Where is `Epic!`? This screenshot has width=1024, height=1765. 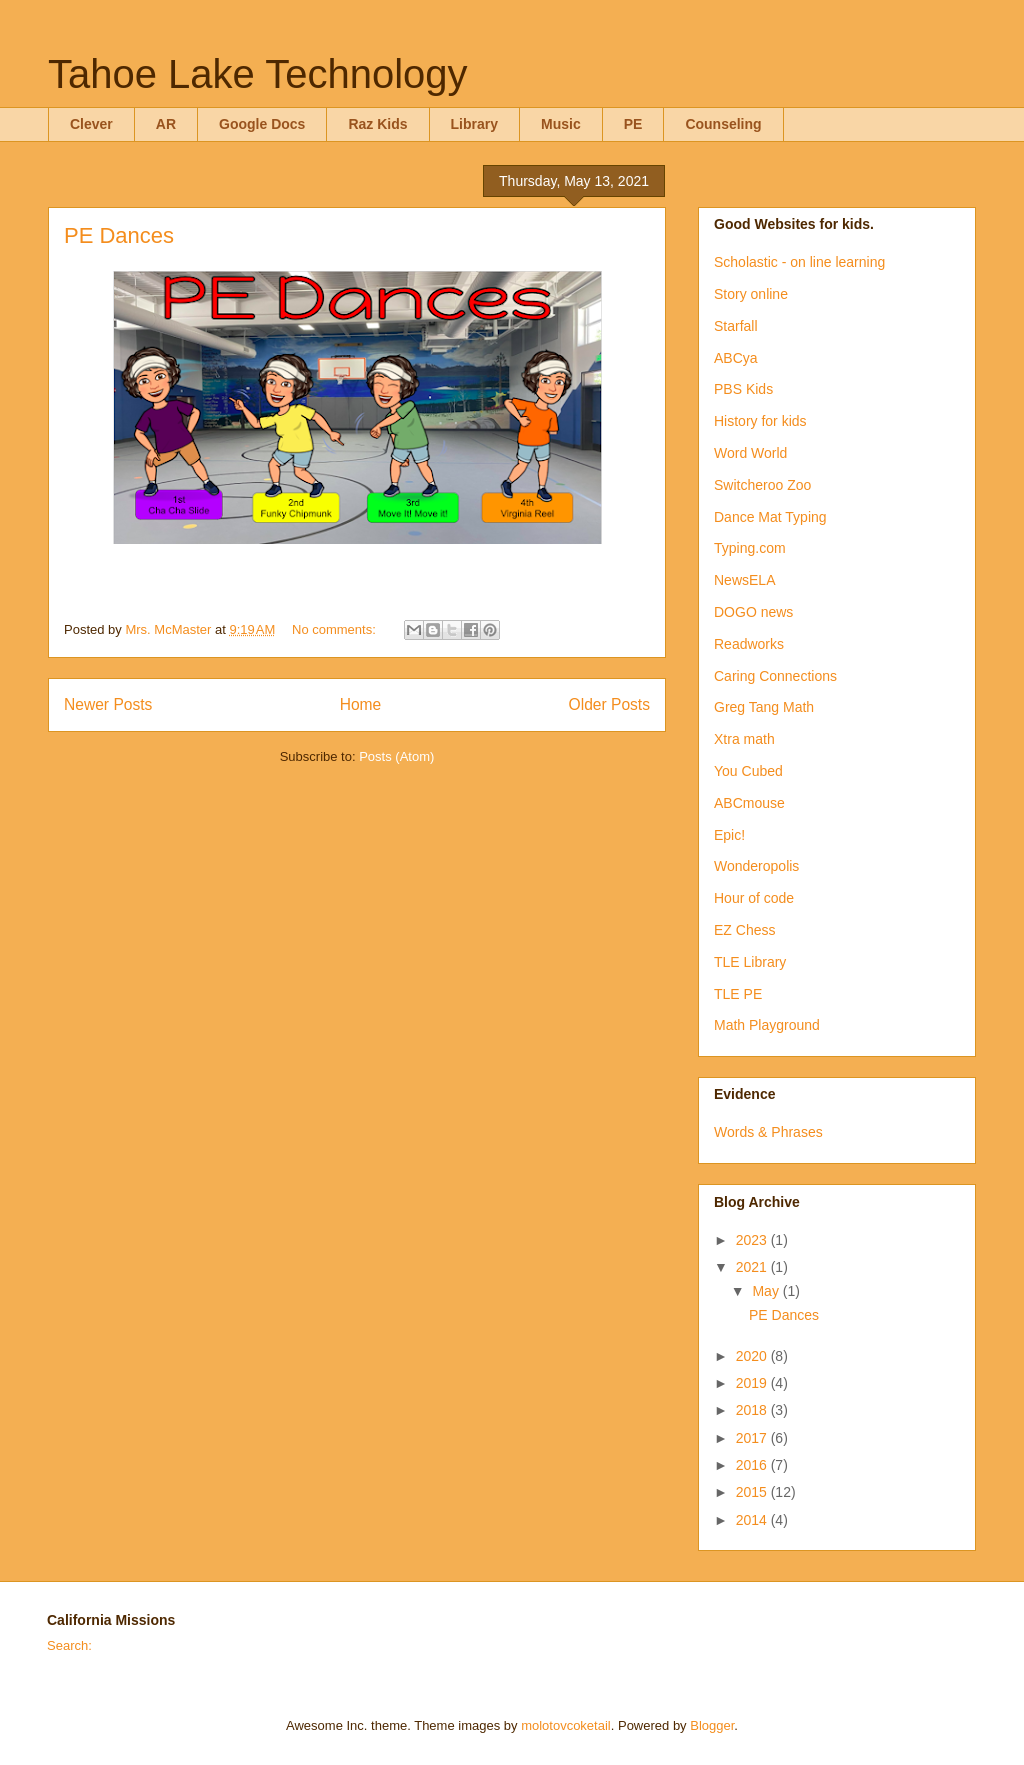
Epic! is located at coordinates (729, 835).